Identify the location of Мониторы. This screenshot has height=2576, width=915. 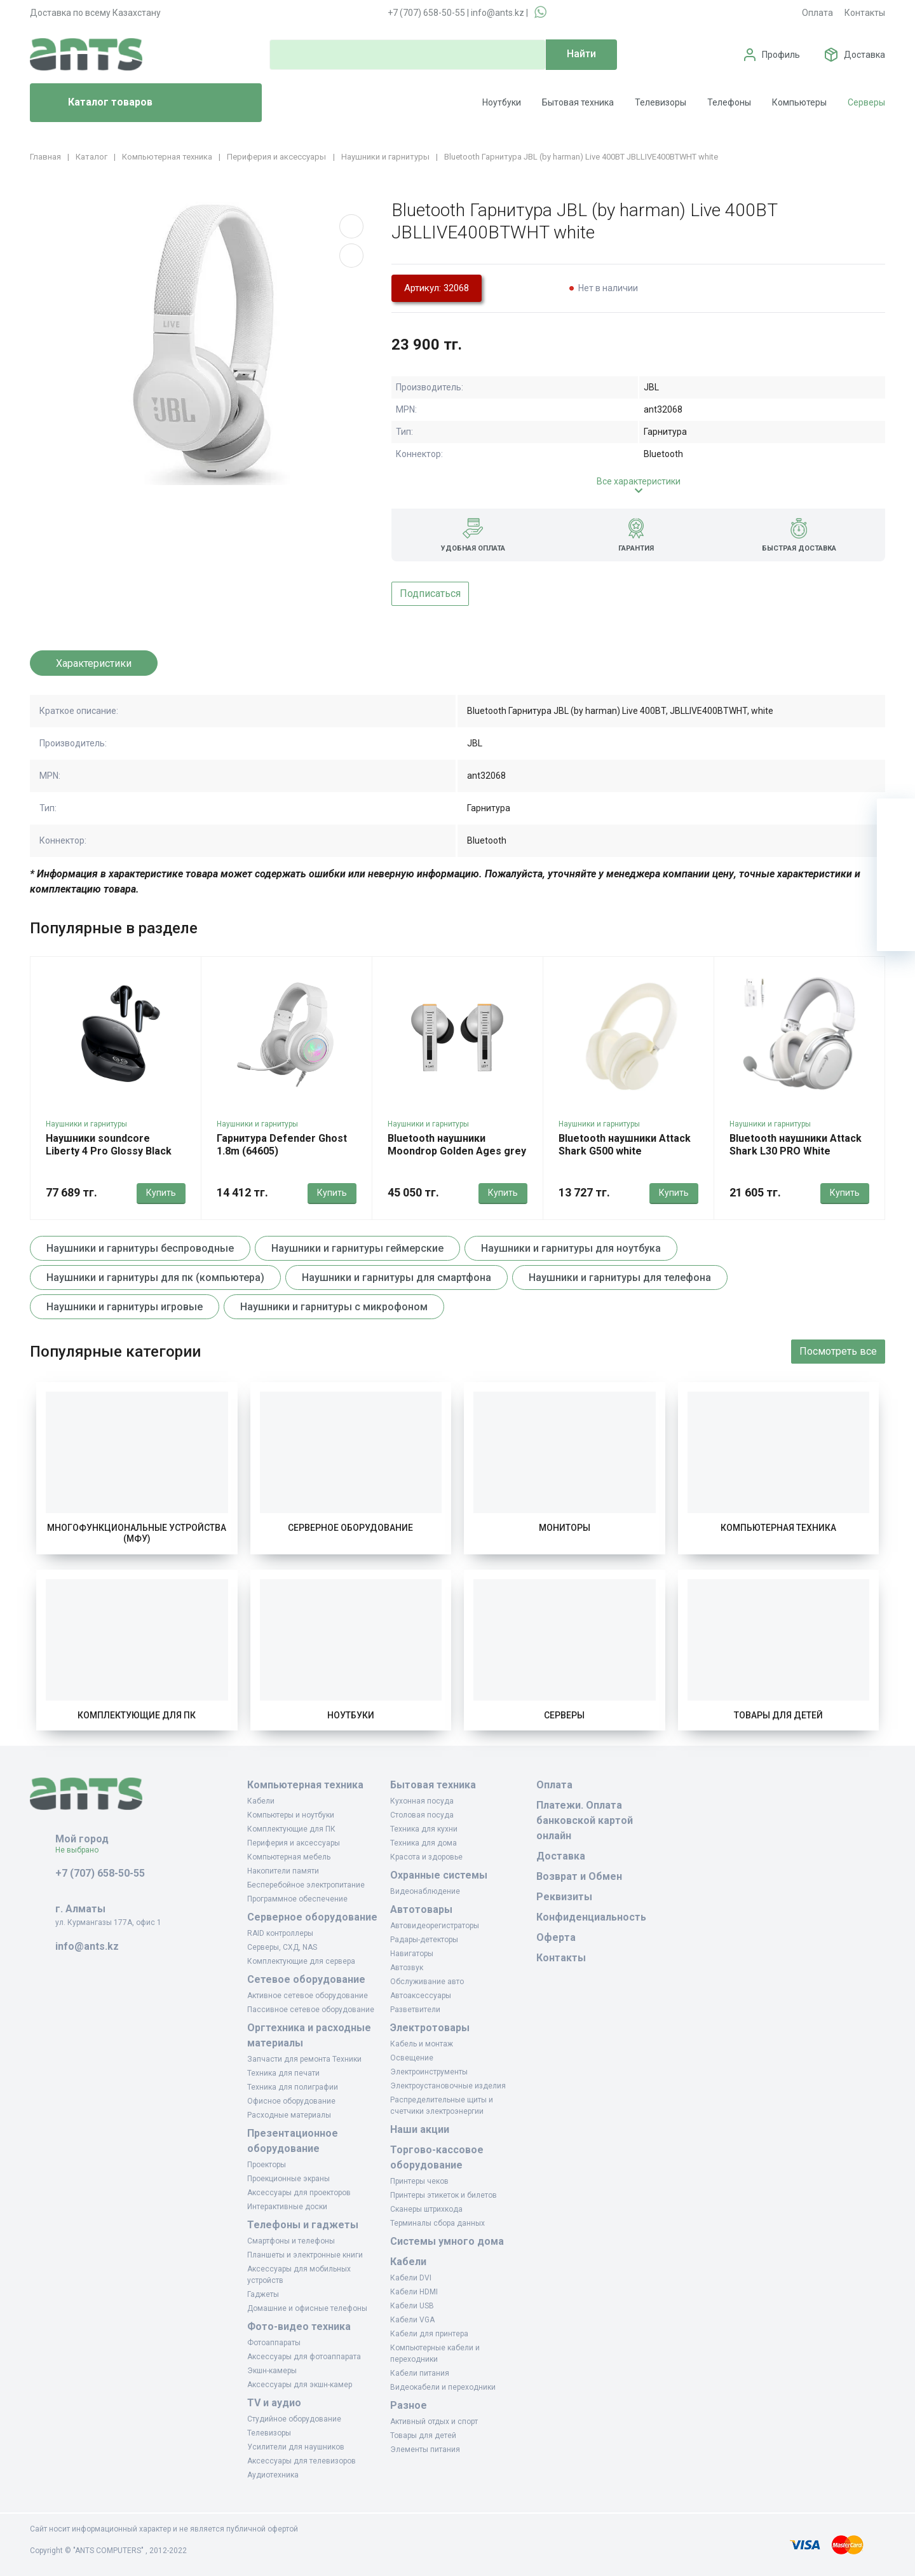
(564, 1528).